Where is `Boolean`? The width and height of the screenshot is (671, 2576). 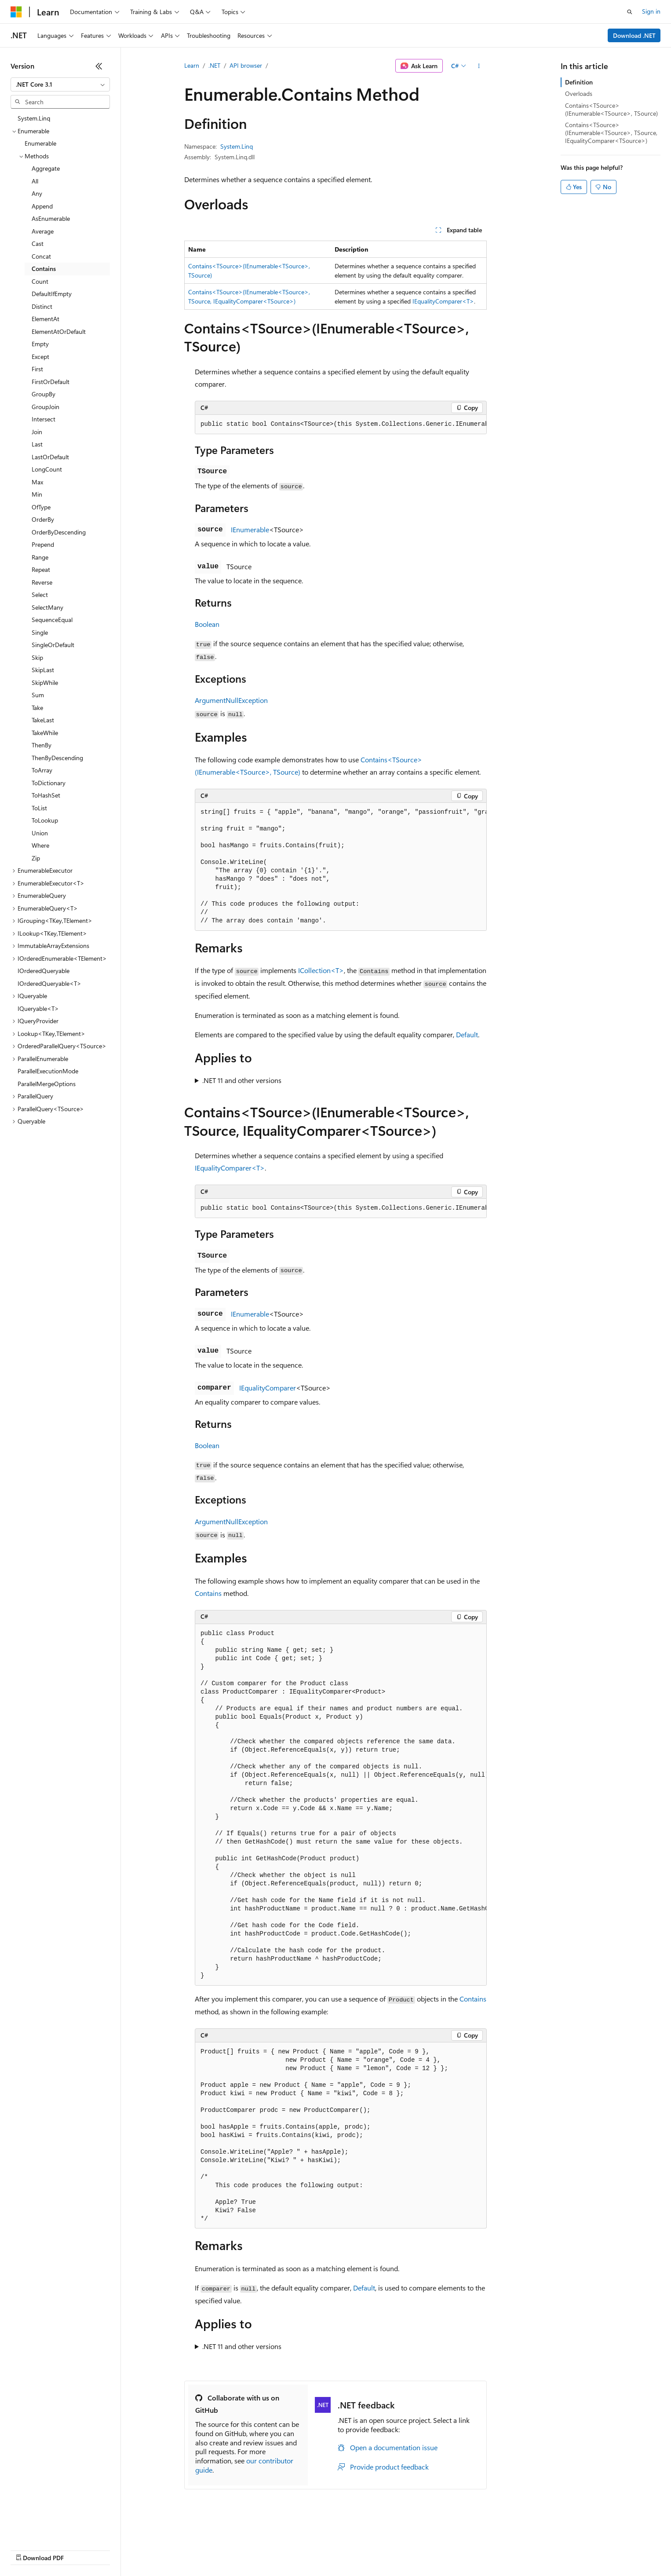
Boolean is located at coordinates (207, 624).